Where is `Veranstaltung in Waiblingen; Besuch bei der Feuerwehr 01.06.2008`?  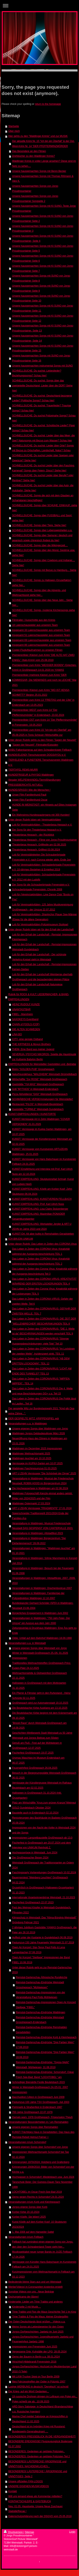 Veranstaltung in Waiblingen; Besuch bei der Feuerwehr 01.06.2008 is located at coordinates (43, 1571).